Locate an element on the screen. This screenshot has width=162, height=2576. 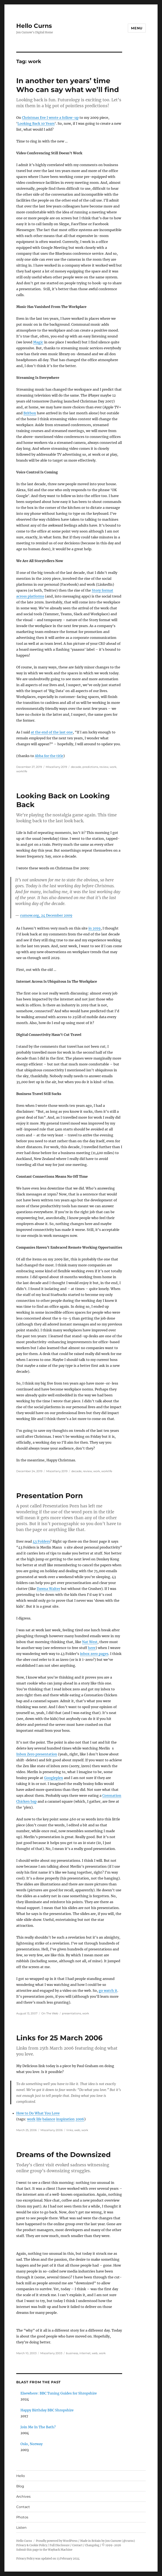
On The Web is located at coordinates (49, 2013).